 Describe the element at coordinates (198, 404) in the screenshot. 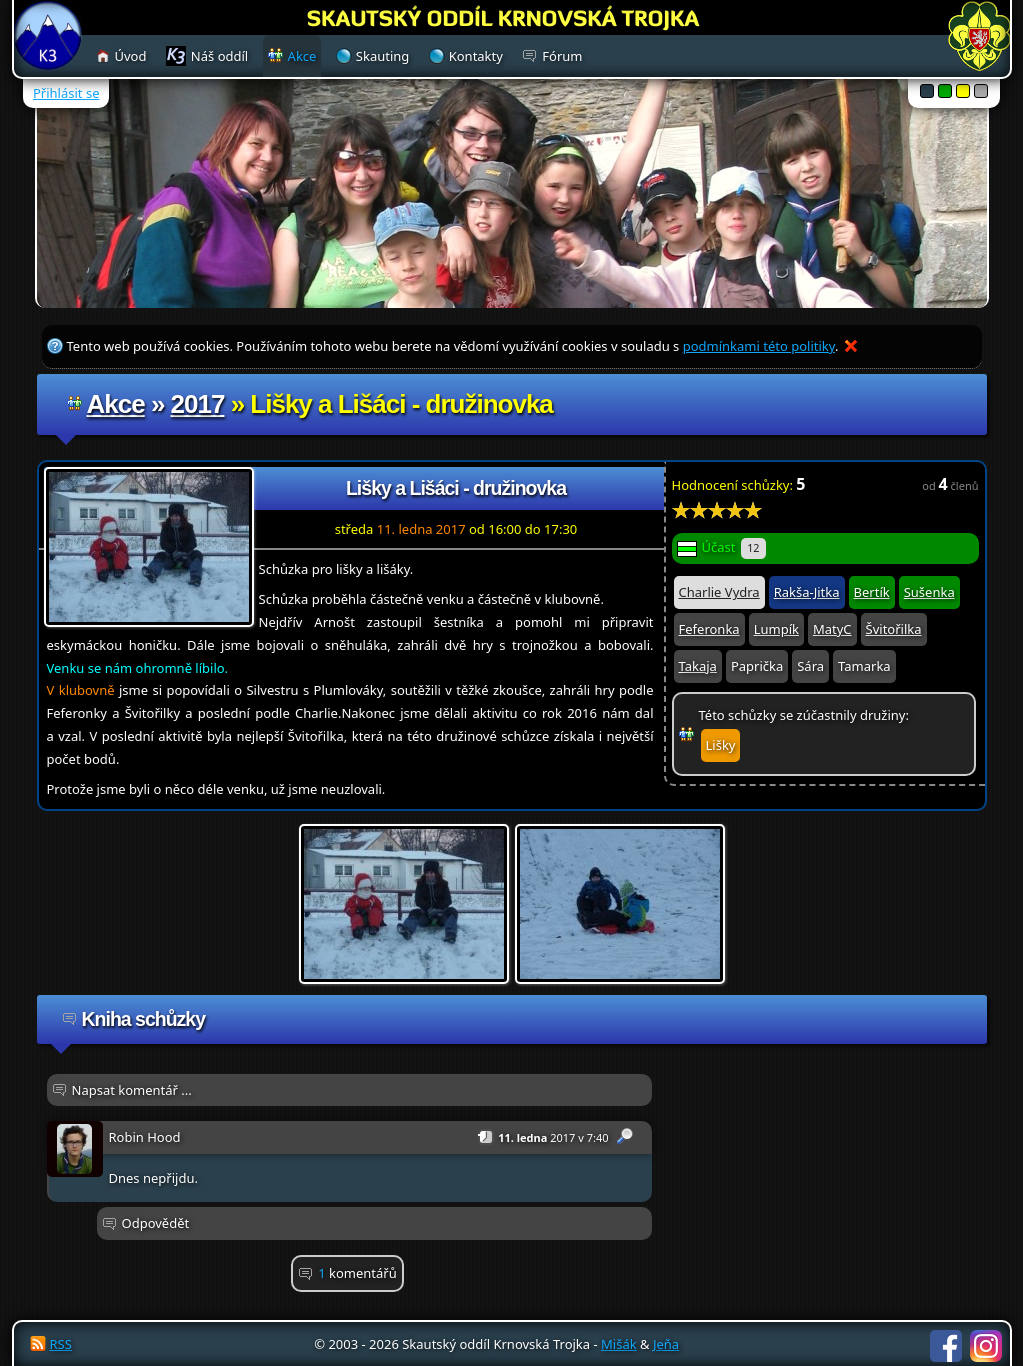

I see `2017` at that location.